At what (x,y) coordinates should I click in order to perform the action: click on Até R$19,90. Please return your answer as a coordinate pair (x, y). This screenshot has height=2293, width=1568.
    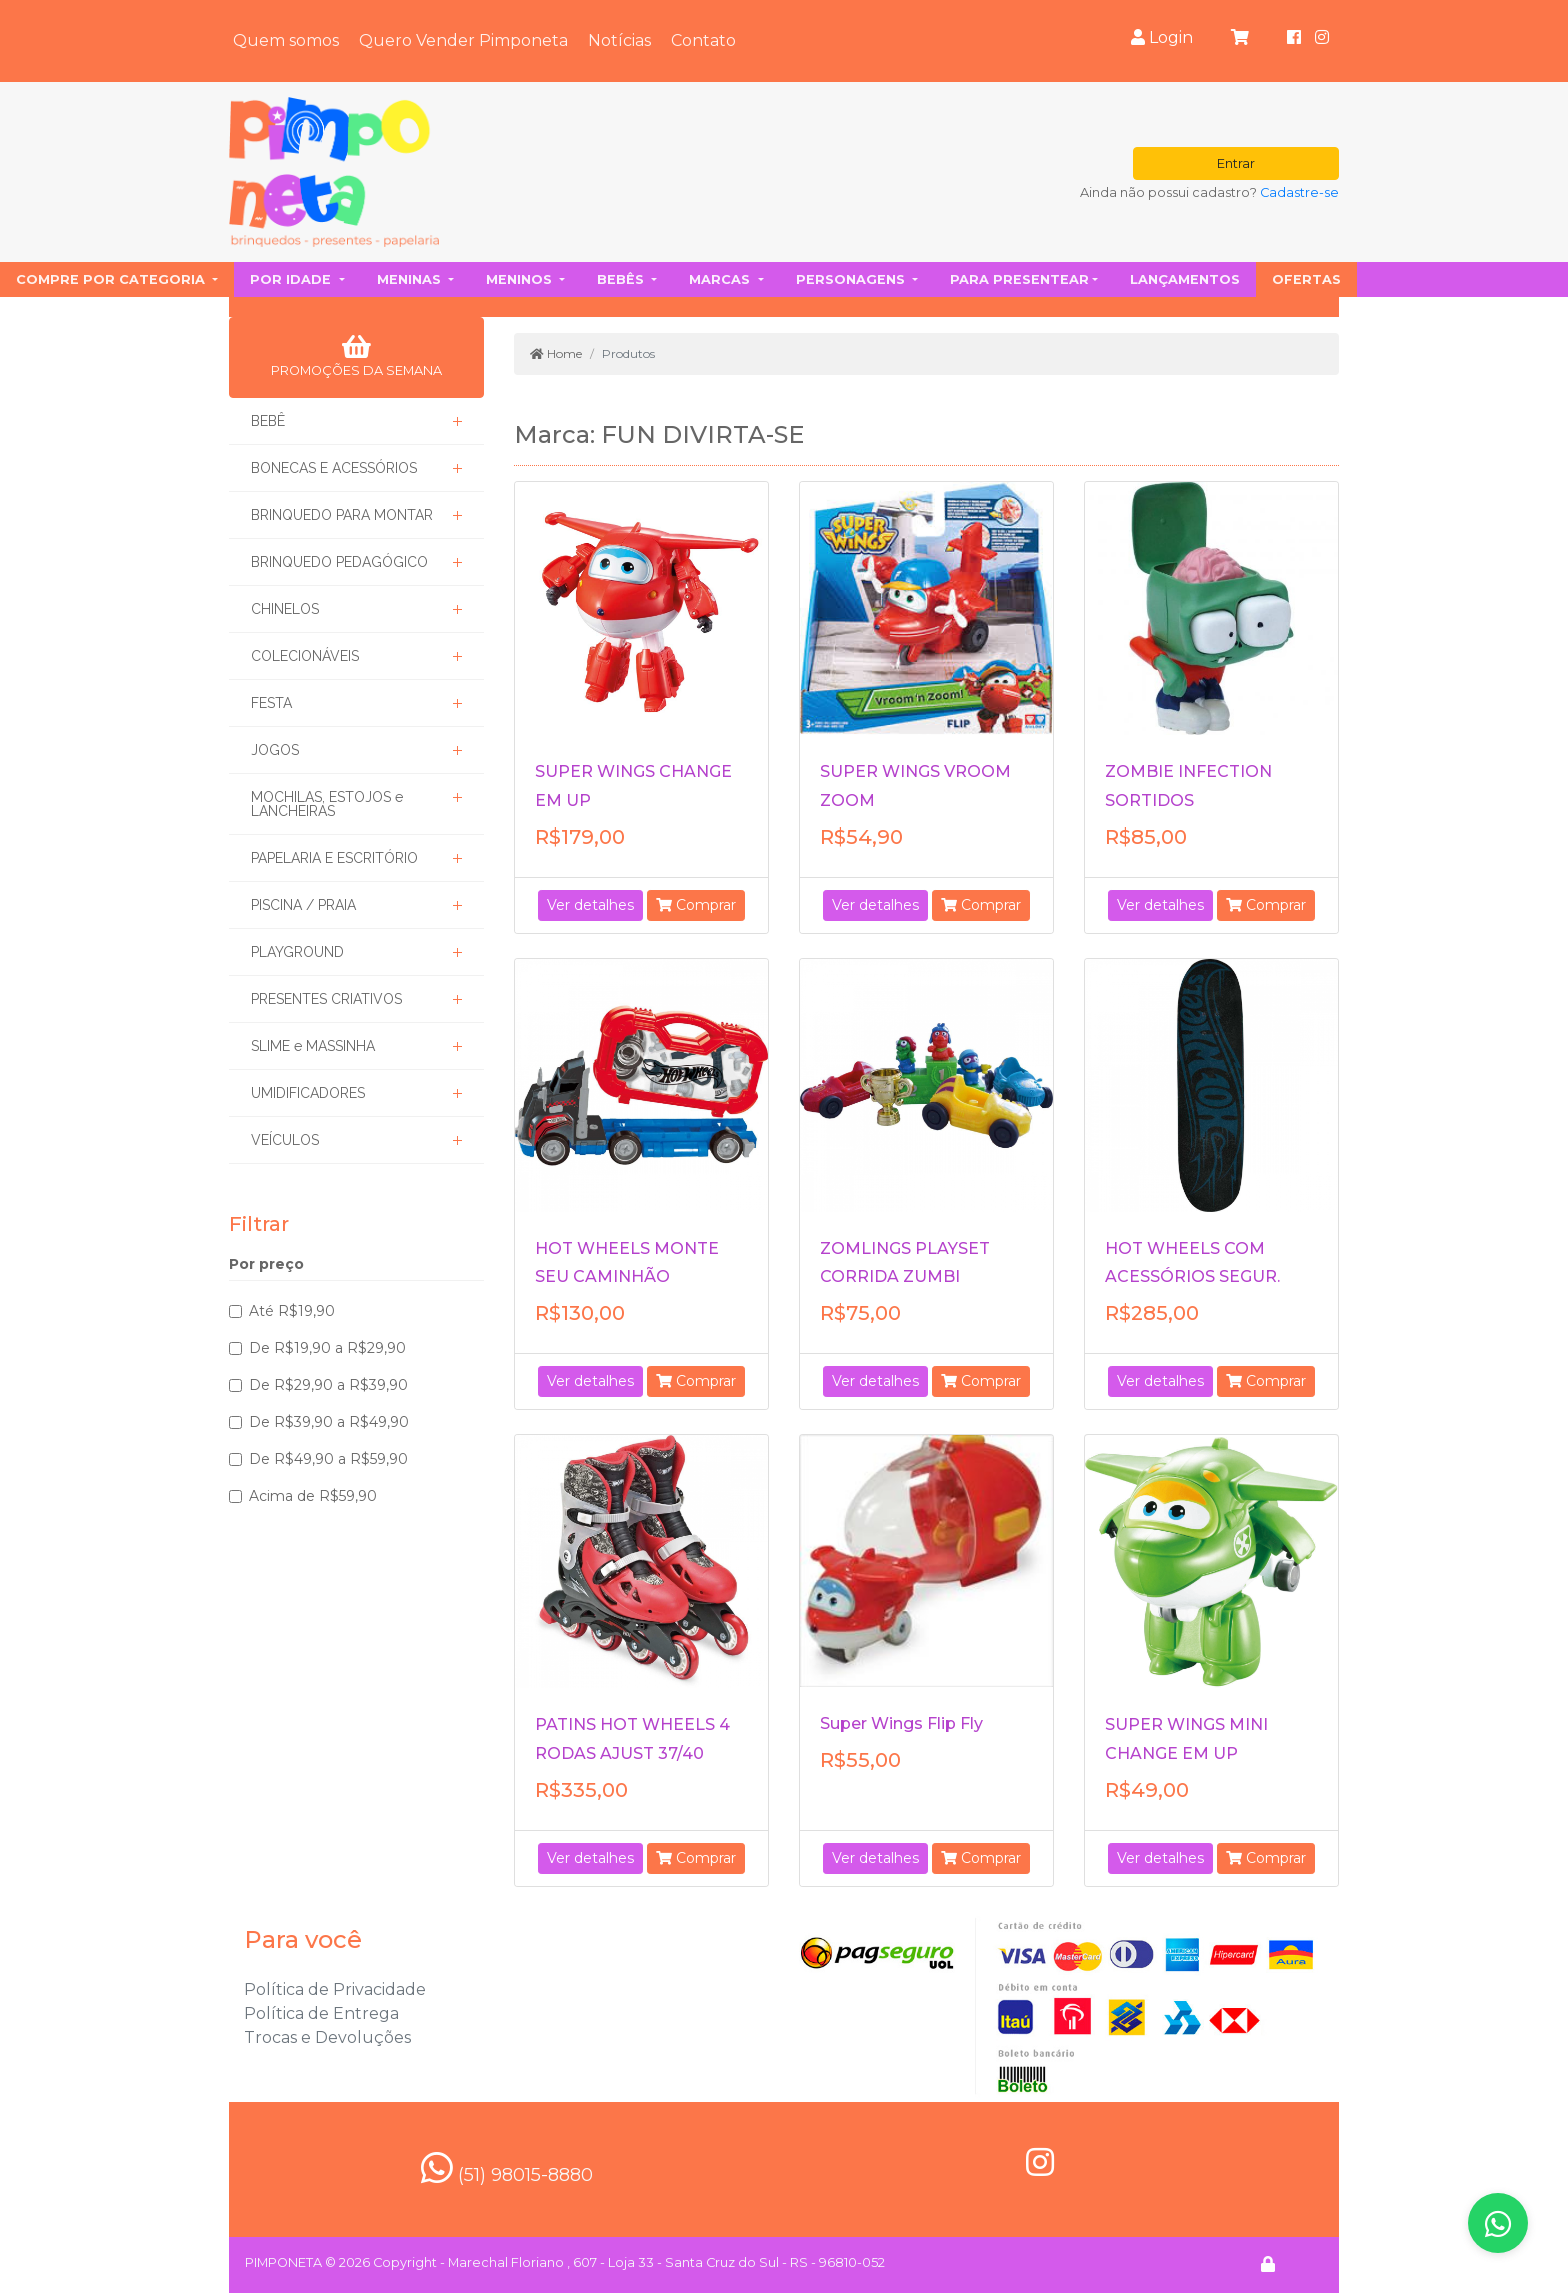
    Looking at the image, I should click on (292, 1311).